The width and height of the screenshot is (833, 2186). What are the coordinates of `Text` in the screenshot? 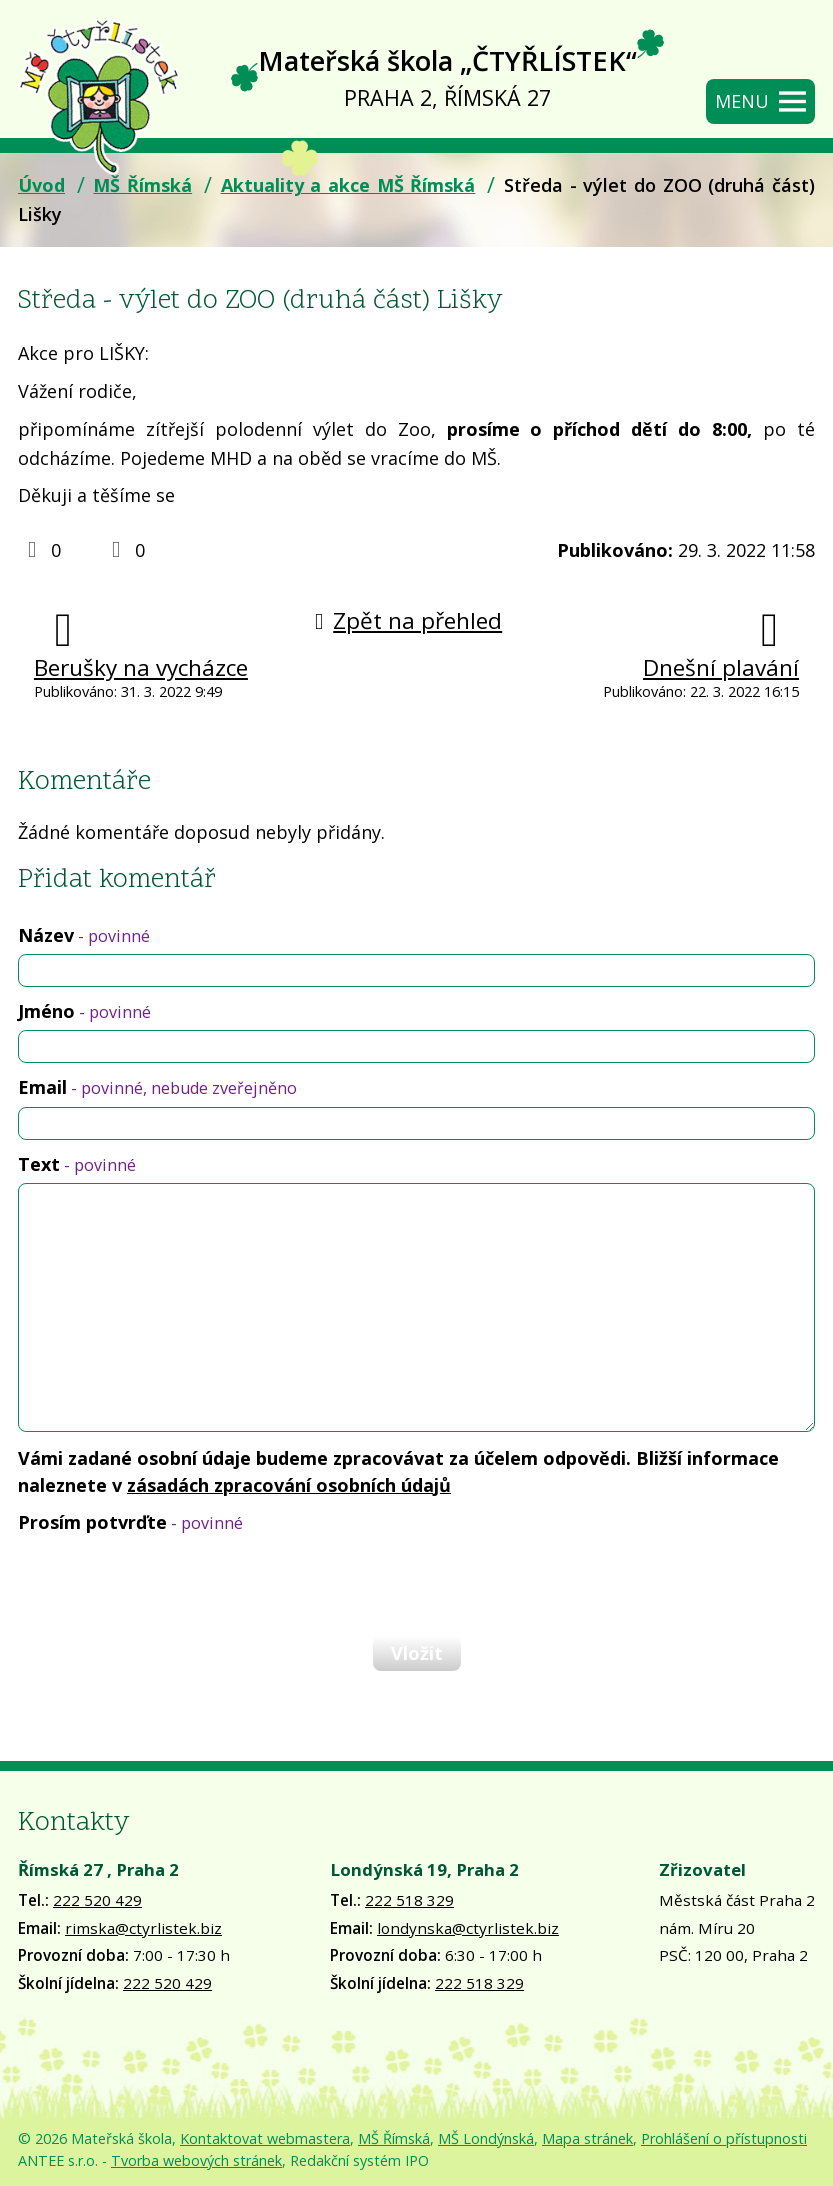 It's located at (77, 1164).